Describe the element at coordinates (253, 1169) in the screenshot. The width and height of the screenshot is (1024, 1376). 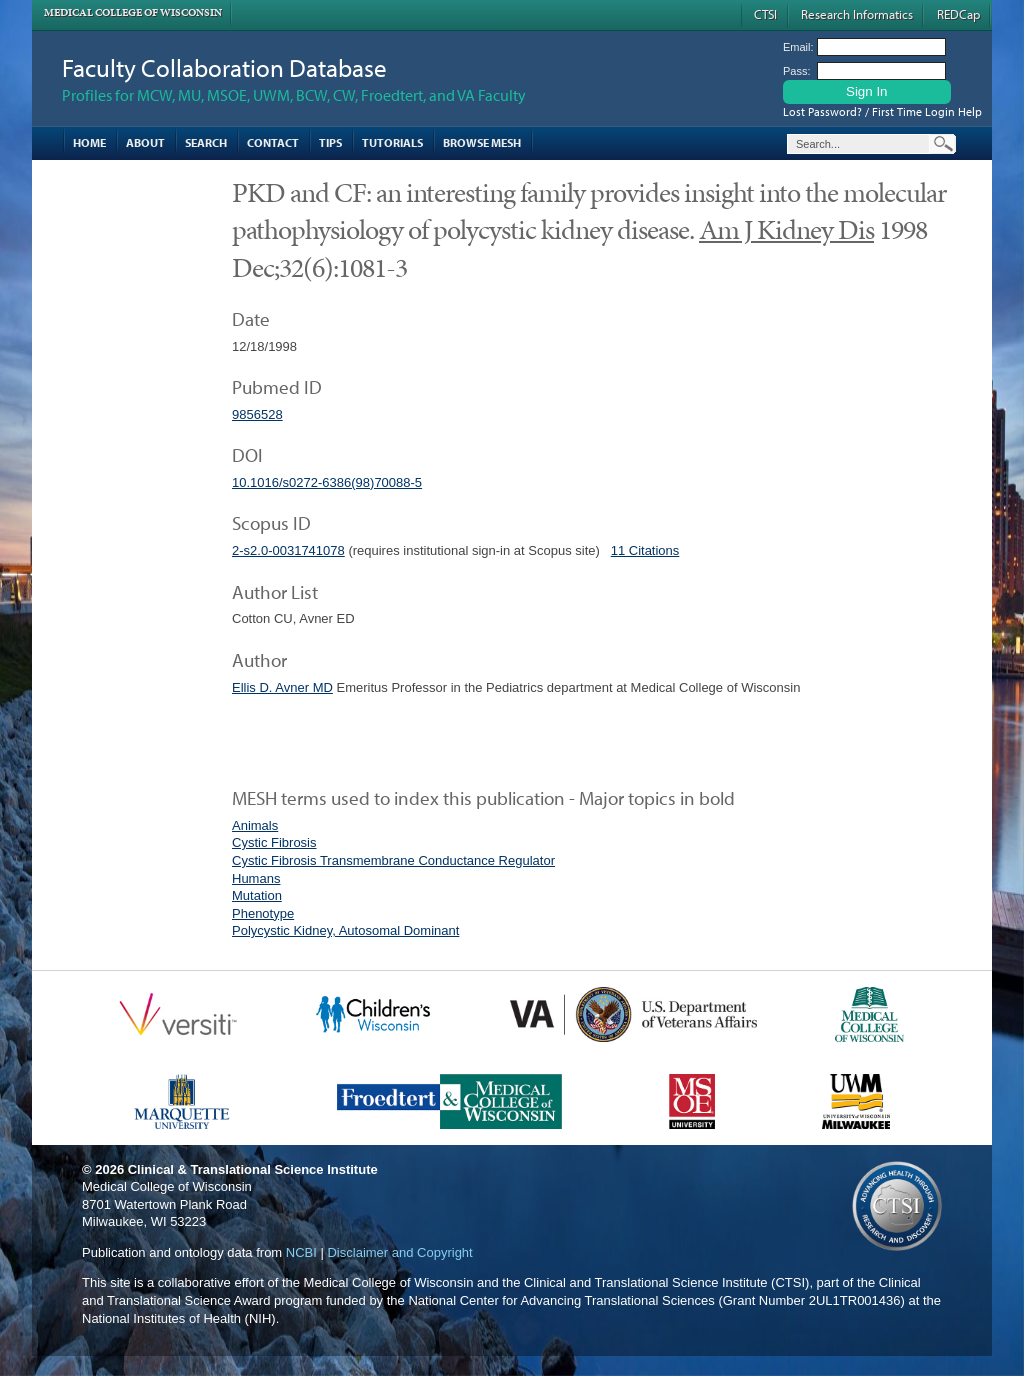
I see `Clinical & Translational Science Institute` at that location.